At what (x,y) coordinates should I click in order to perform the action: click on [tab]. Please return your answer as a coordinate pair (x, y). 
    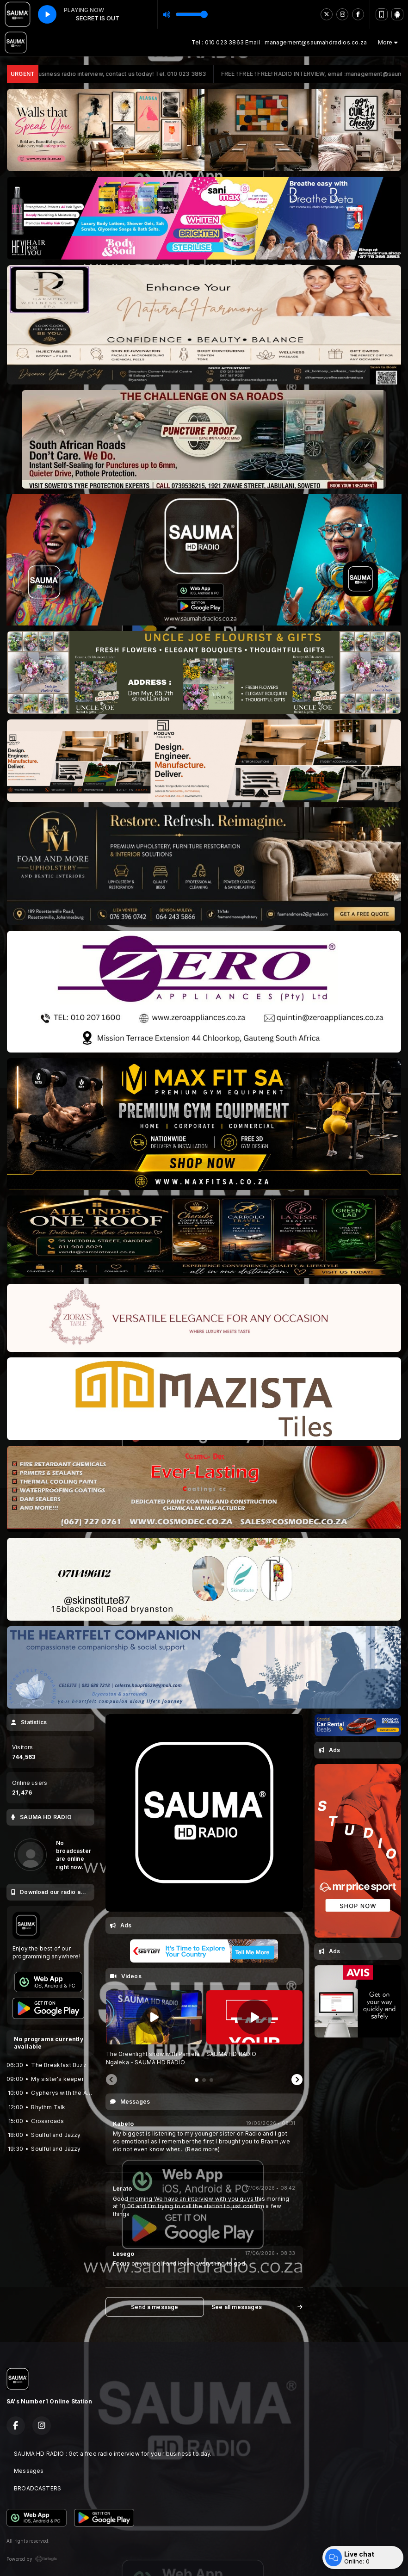
    Looking at the image, I should click on (196, 2080).